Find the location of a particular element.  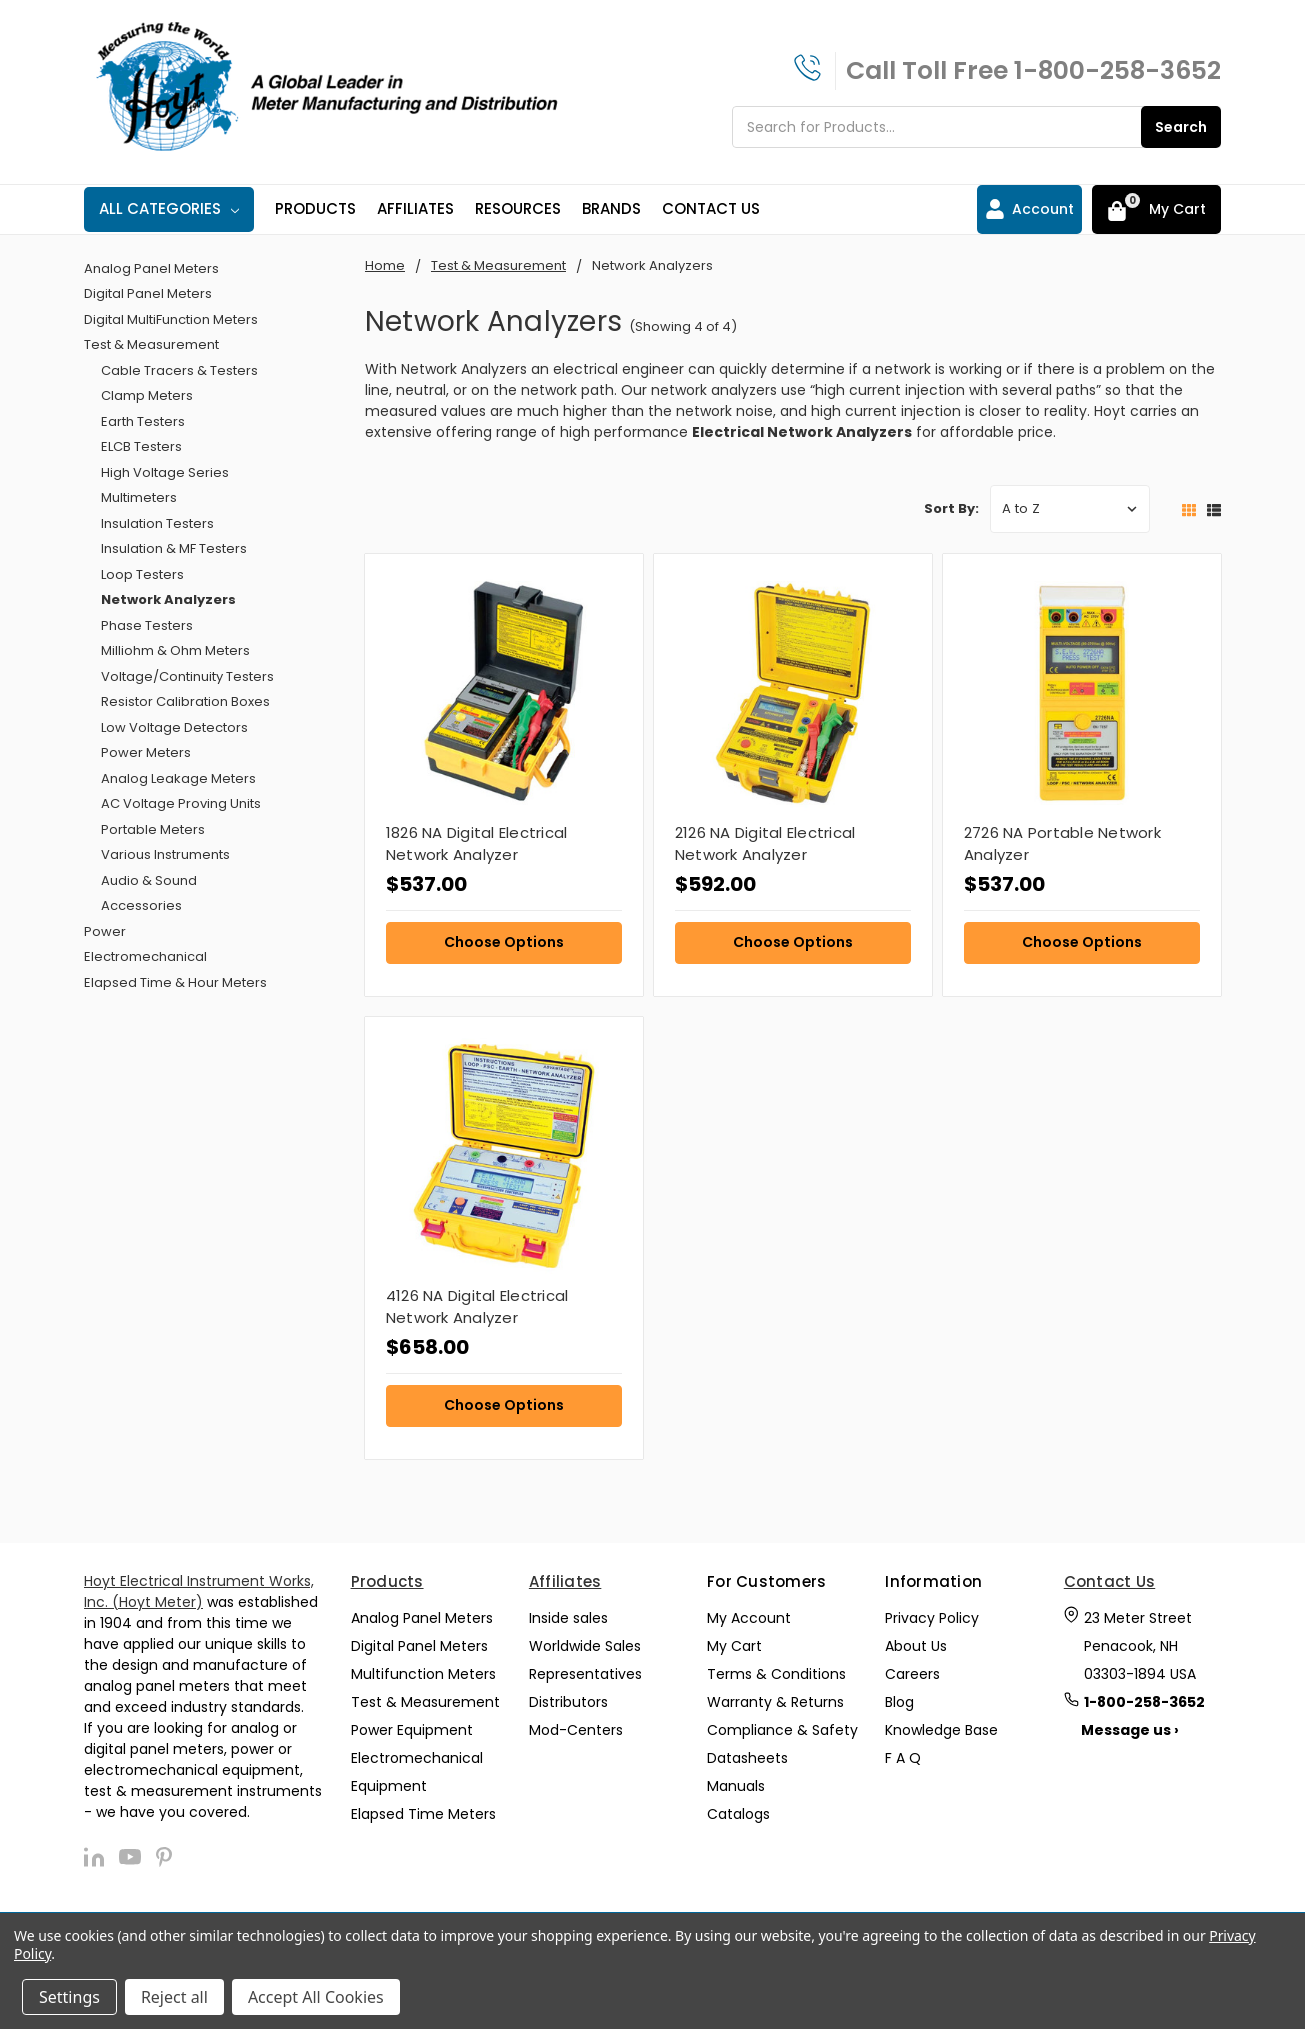

About Us is located at coordinates (916, 1646).